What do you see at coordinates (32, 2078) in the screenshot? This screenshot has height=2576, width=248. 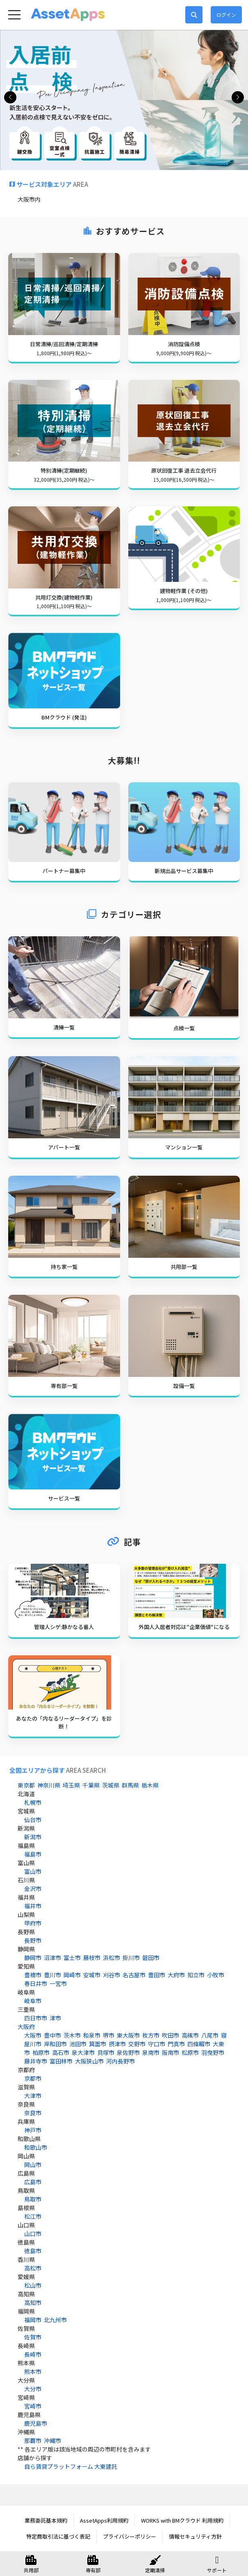 I see `京都市` at bounding box center [32, 2078].